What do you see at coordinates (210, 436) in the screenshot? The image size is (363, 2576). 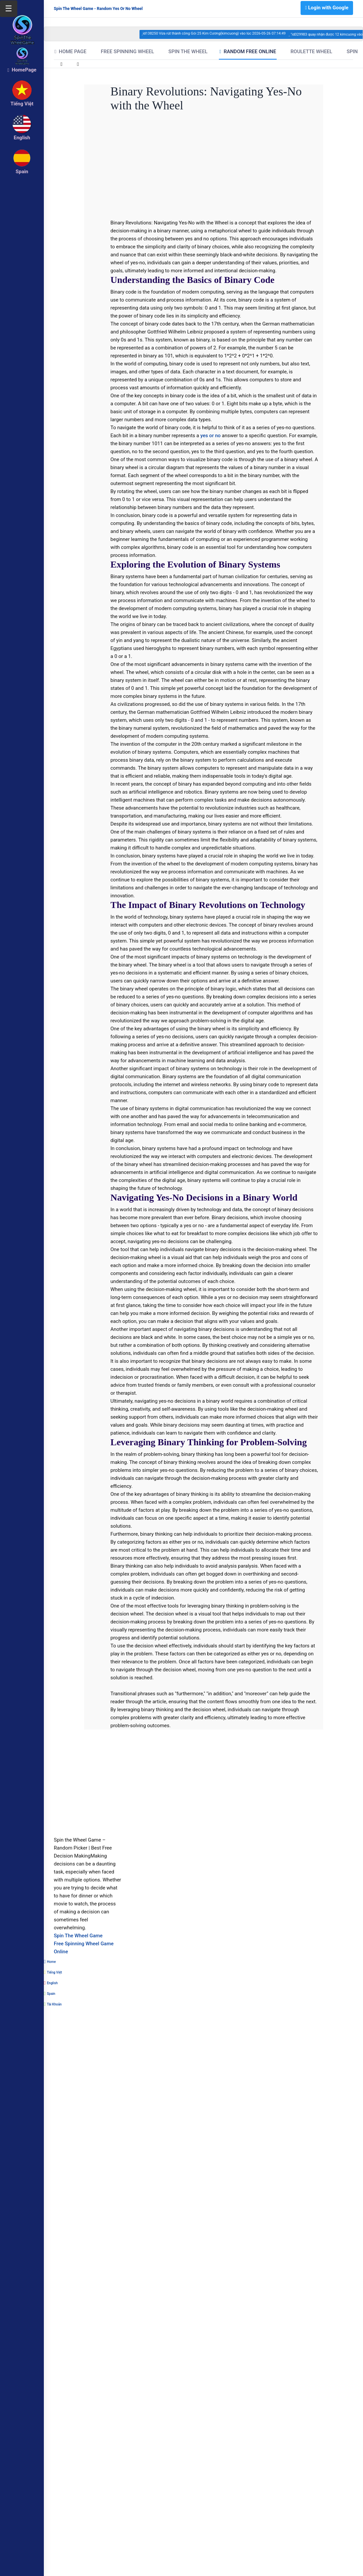 I see `yes or no` at bounding box center [210, 436].